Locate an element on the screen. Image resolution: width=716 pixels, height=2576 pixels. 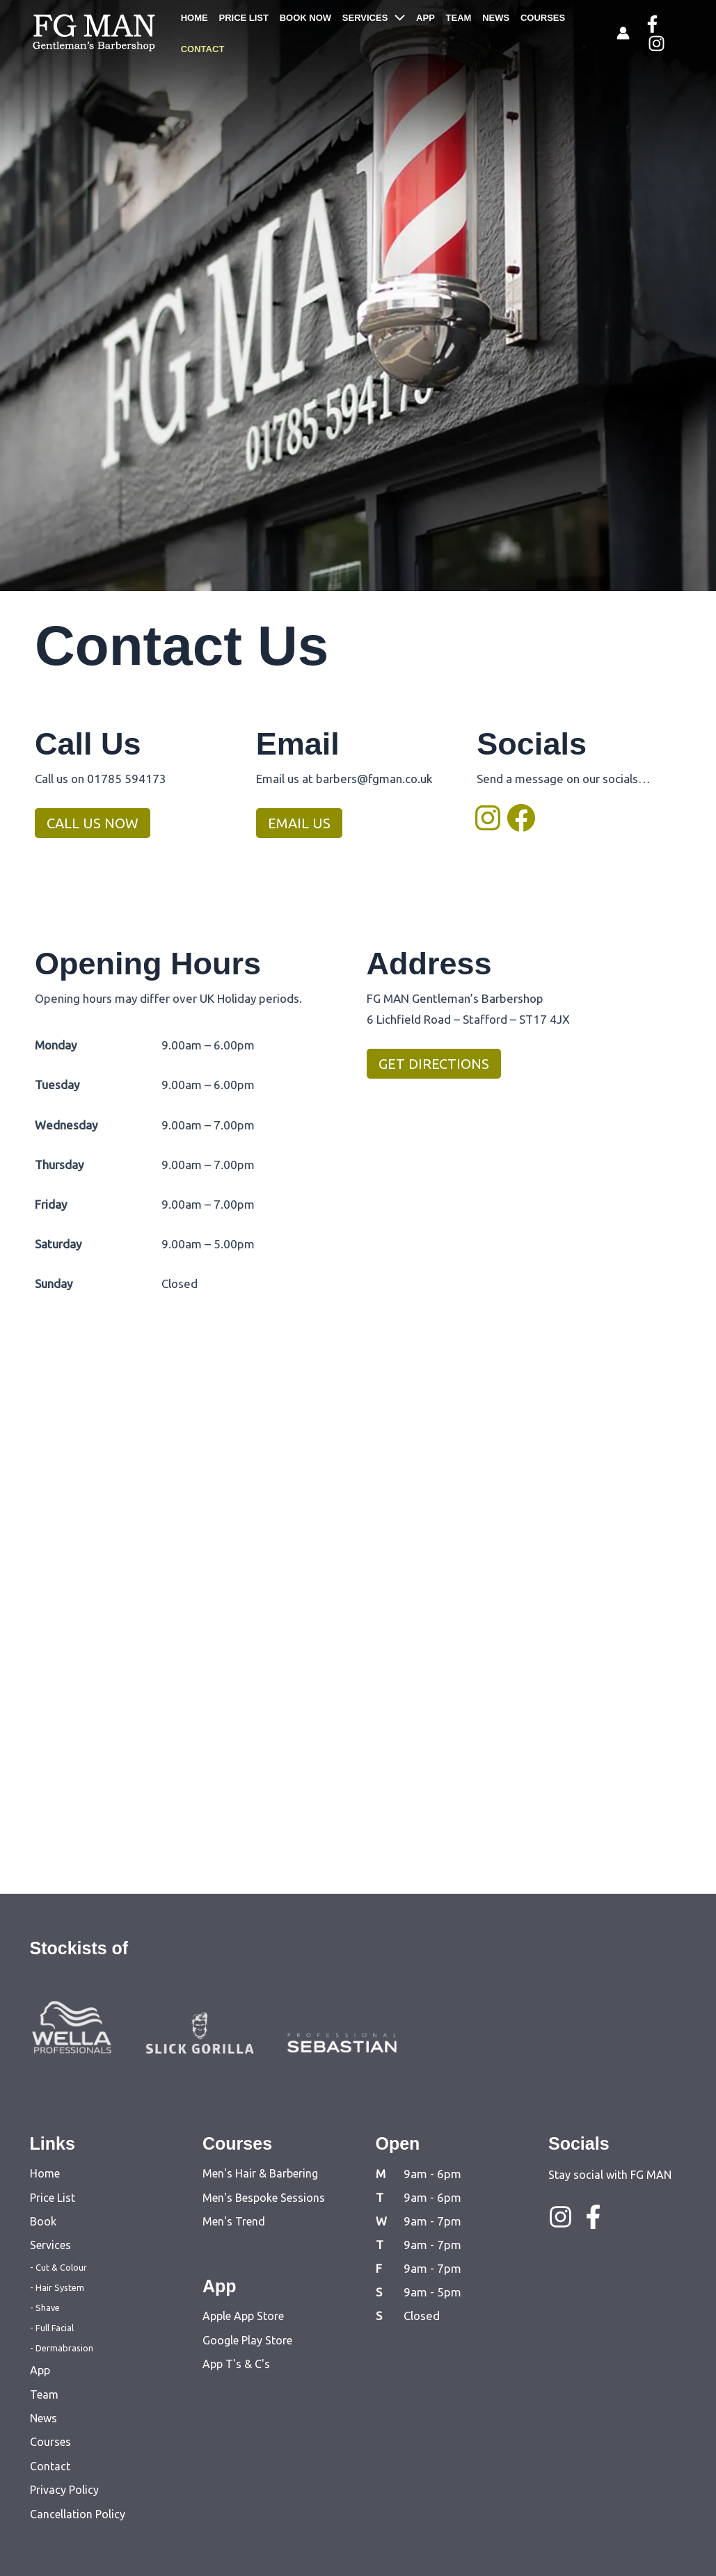
Price List is located at coordinates (52, 2197).